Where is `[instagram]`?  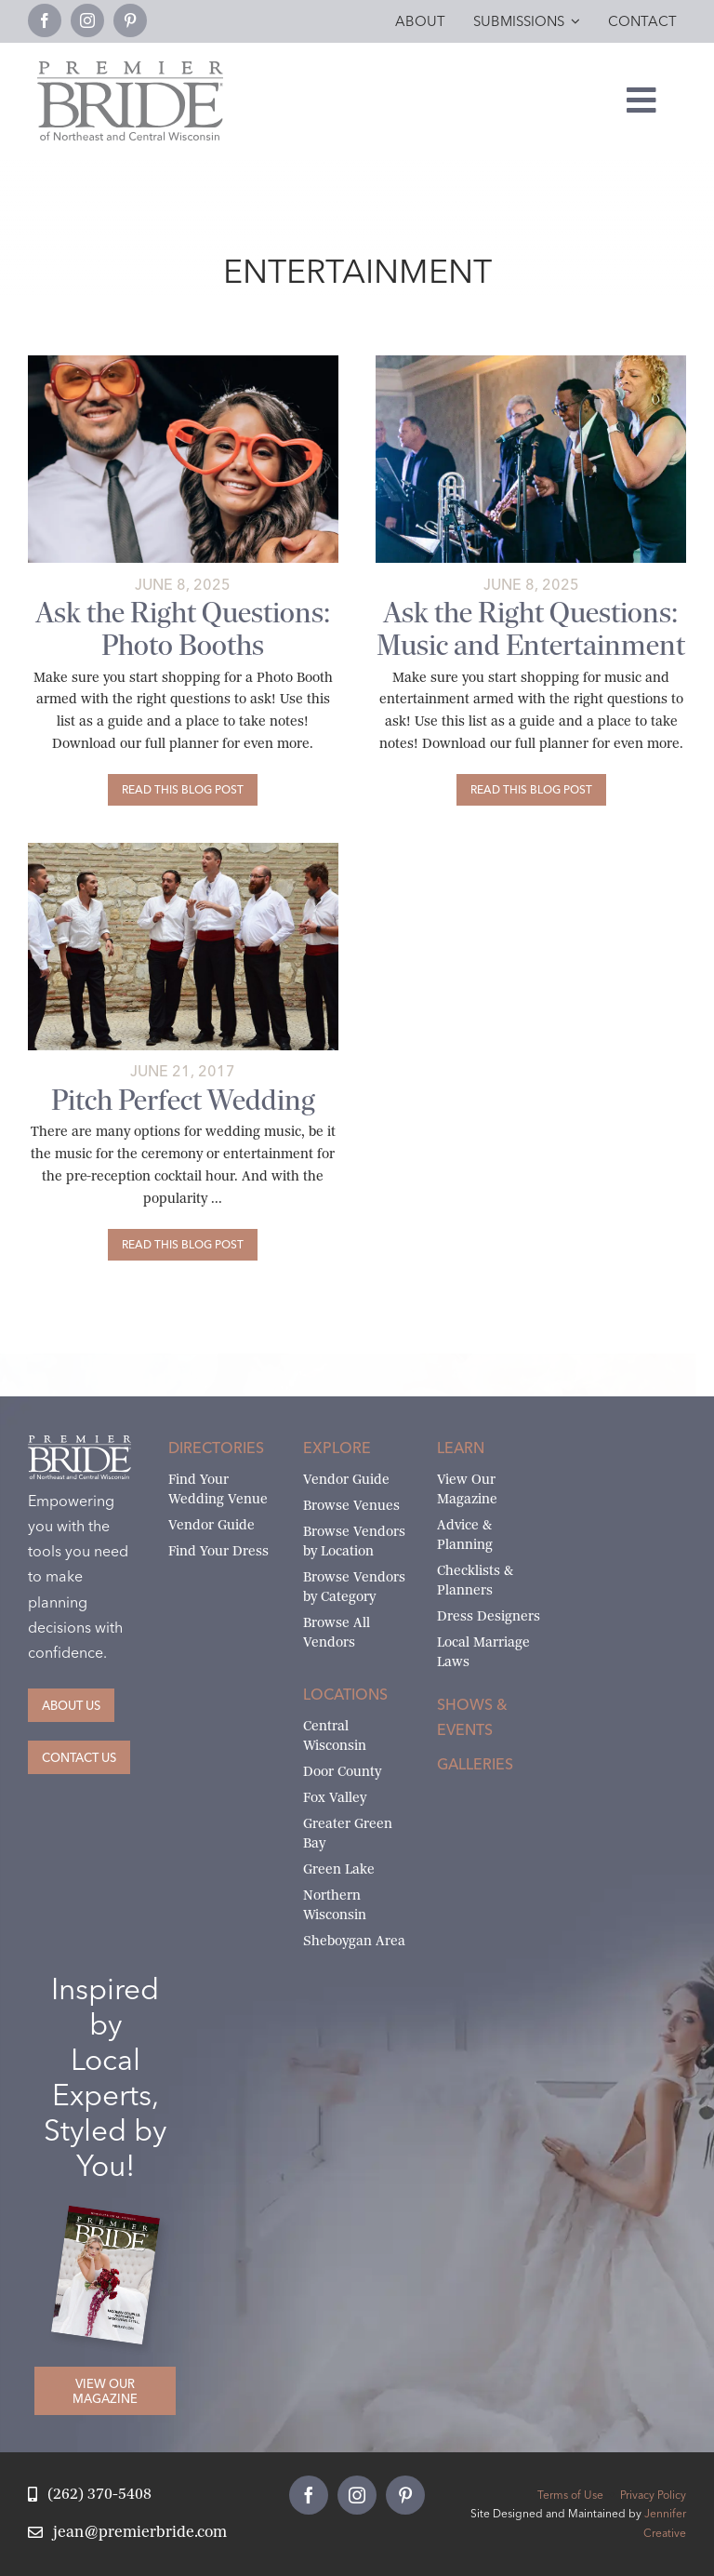
[instagram] is located at coordinates (87, 20).